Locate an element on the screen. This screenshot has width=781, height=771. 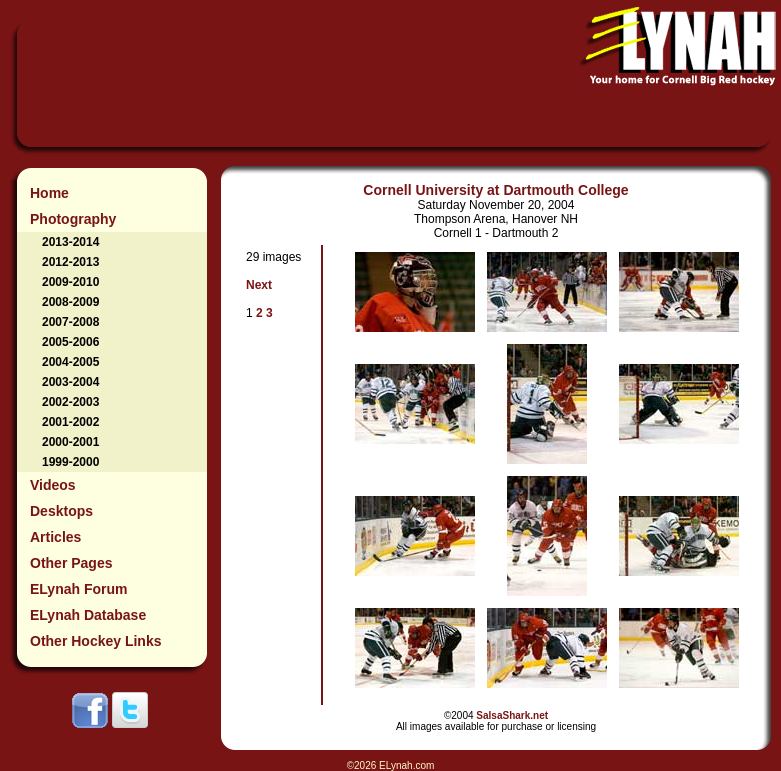
SalsaShark.net is located at coordinates (512, 715).